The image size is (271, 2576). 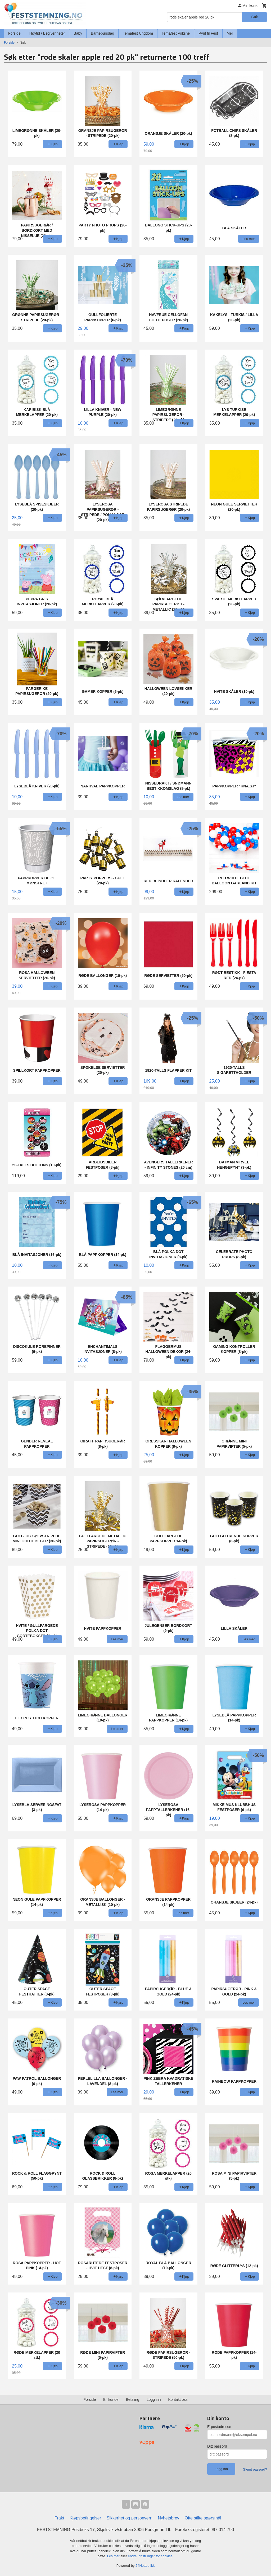 I want to click on Ofte stilte spørsmål, so click(x=203, y=2518).